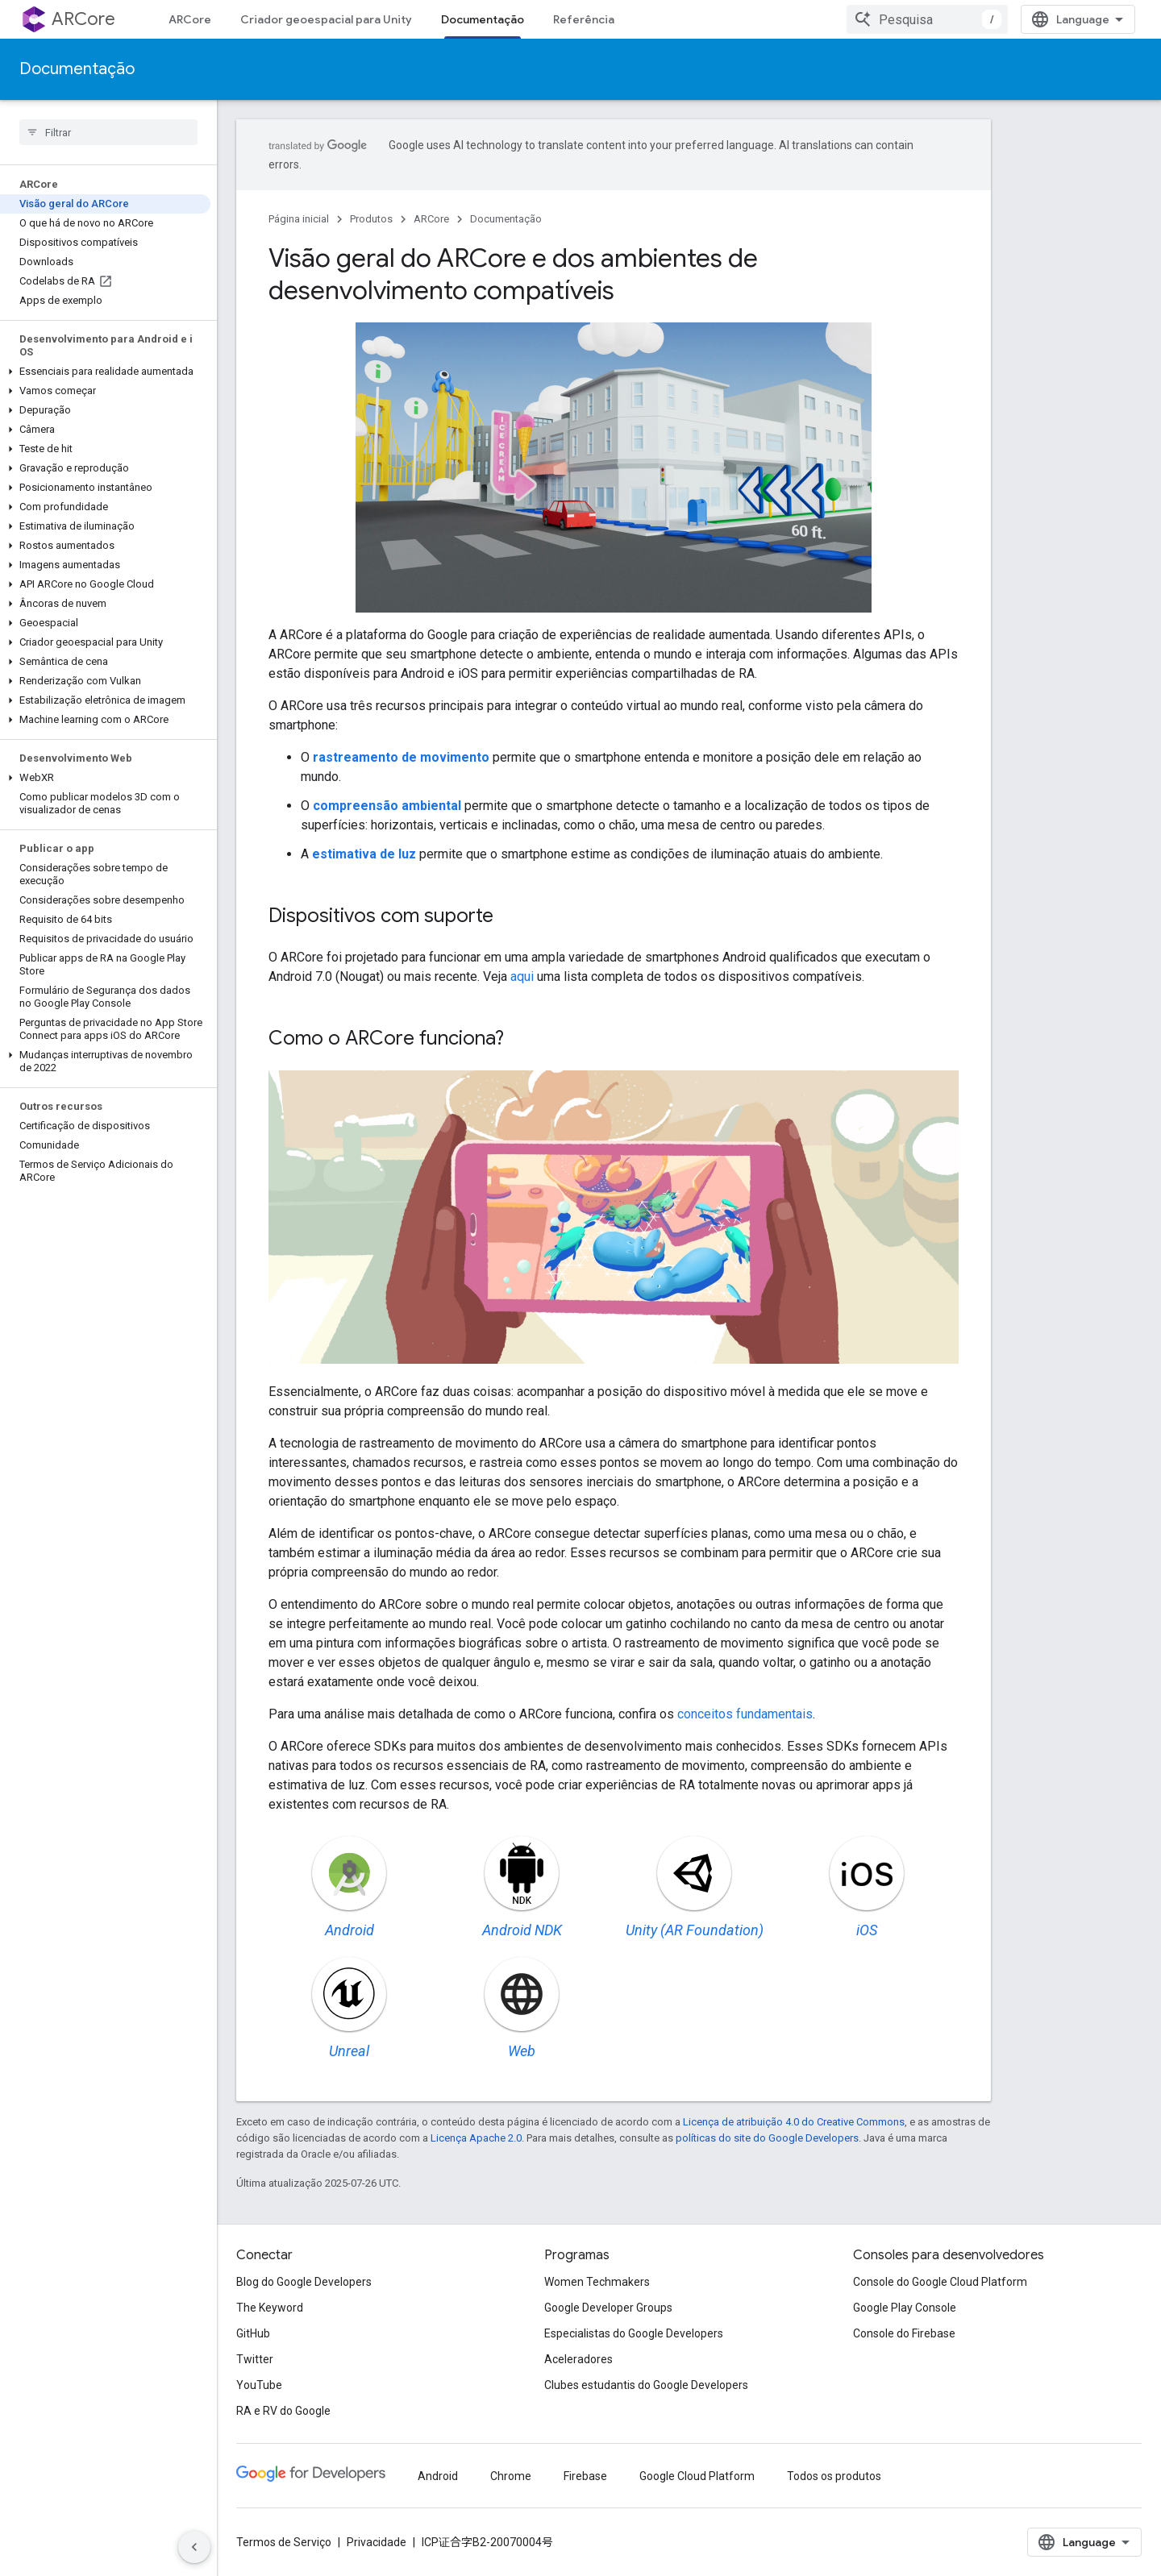 This screenshot has height=2576, width=1161. What do you see at coordinates (283, 2542) in the screenshot?
I see `Termos de Serviço` at bounding box center [283, 2542].